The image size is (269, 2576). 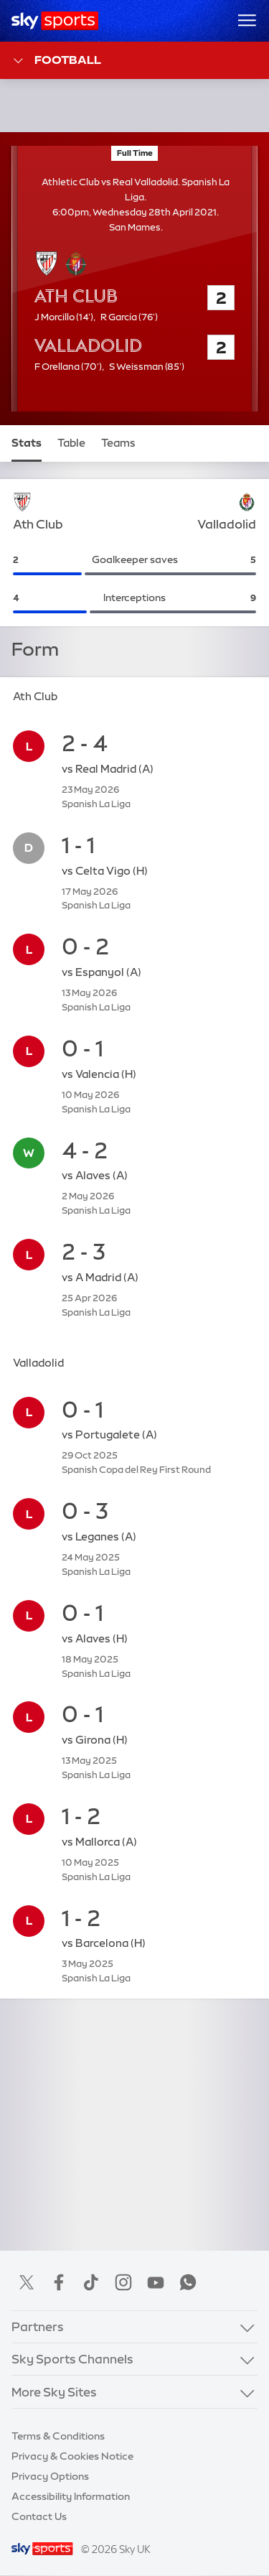 What do you see at coordinates (37, 2326) in the screenshot?
I see `Partners` at bounding box center [37, 2326].